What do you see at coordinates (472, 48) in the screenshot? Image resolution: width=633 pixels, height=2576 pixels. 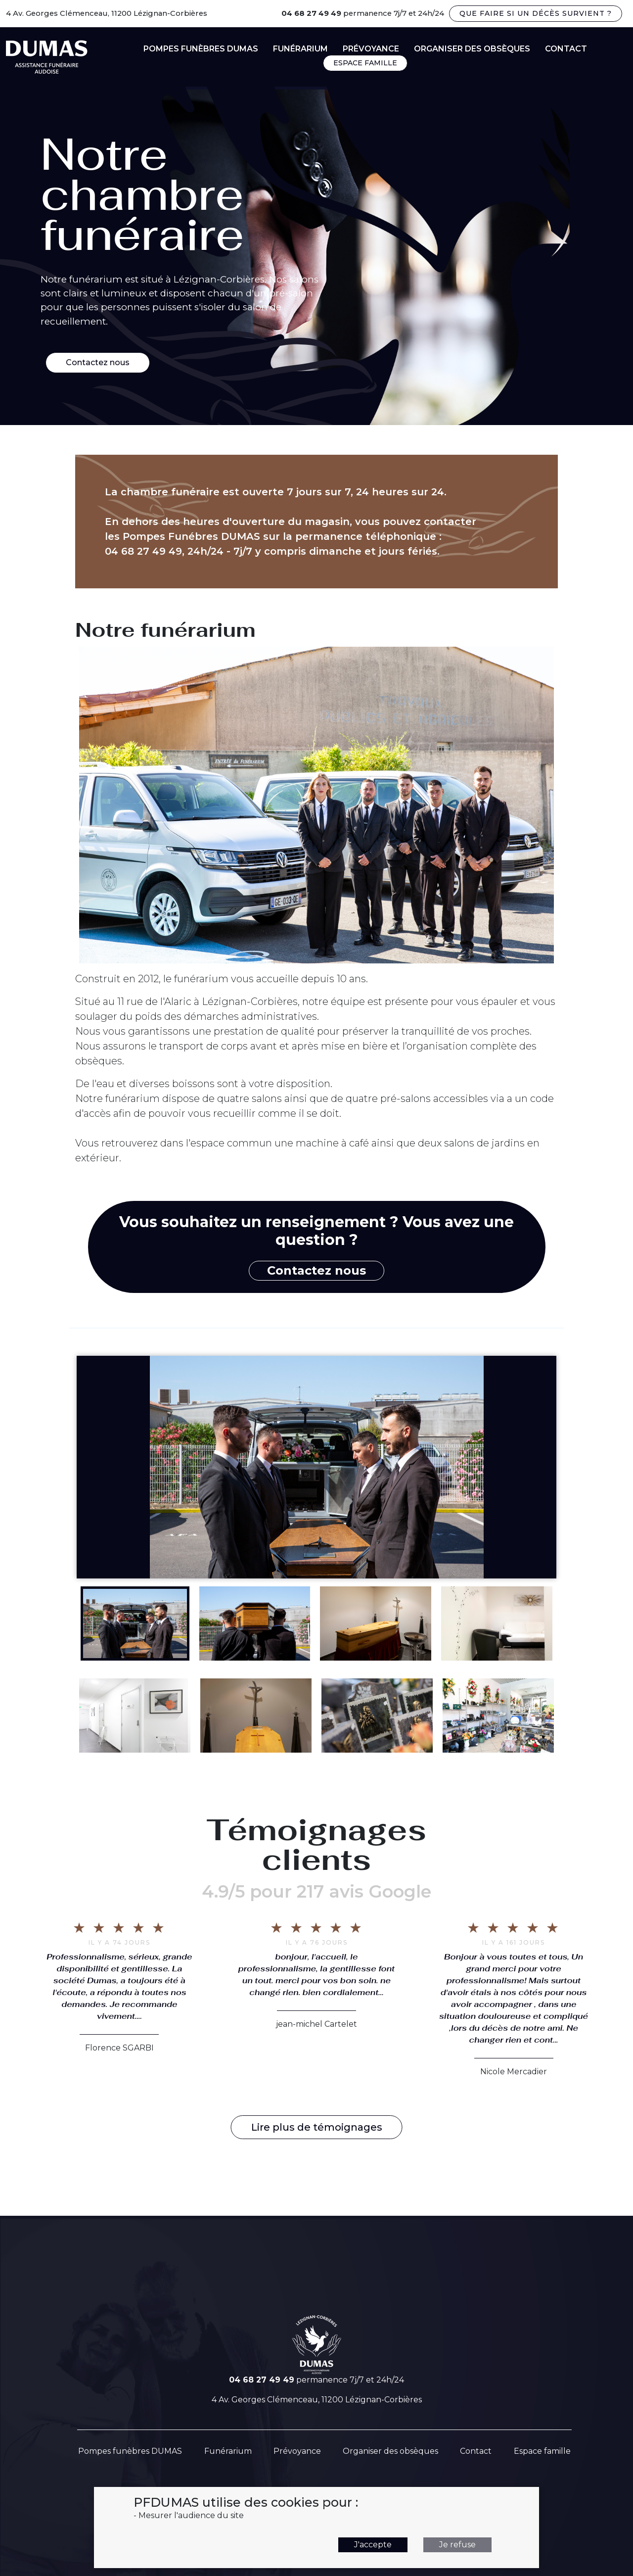 I see `Organiser des obsèques` at bounding box center [472, 48].